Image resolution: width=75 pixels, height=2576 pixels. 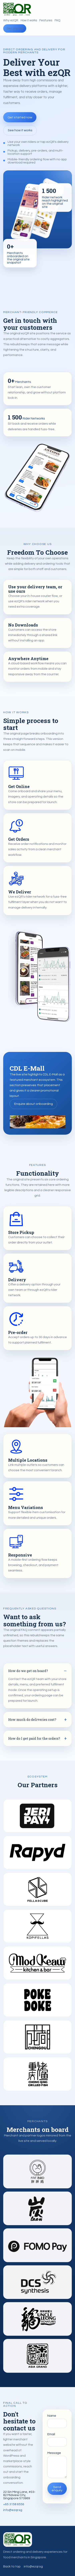 I want to click on Enquire about onboarding, so click(x=33, y=1103).